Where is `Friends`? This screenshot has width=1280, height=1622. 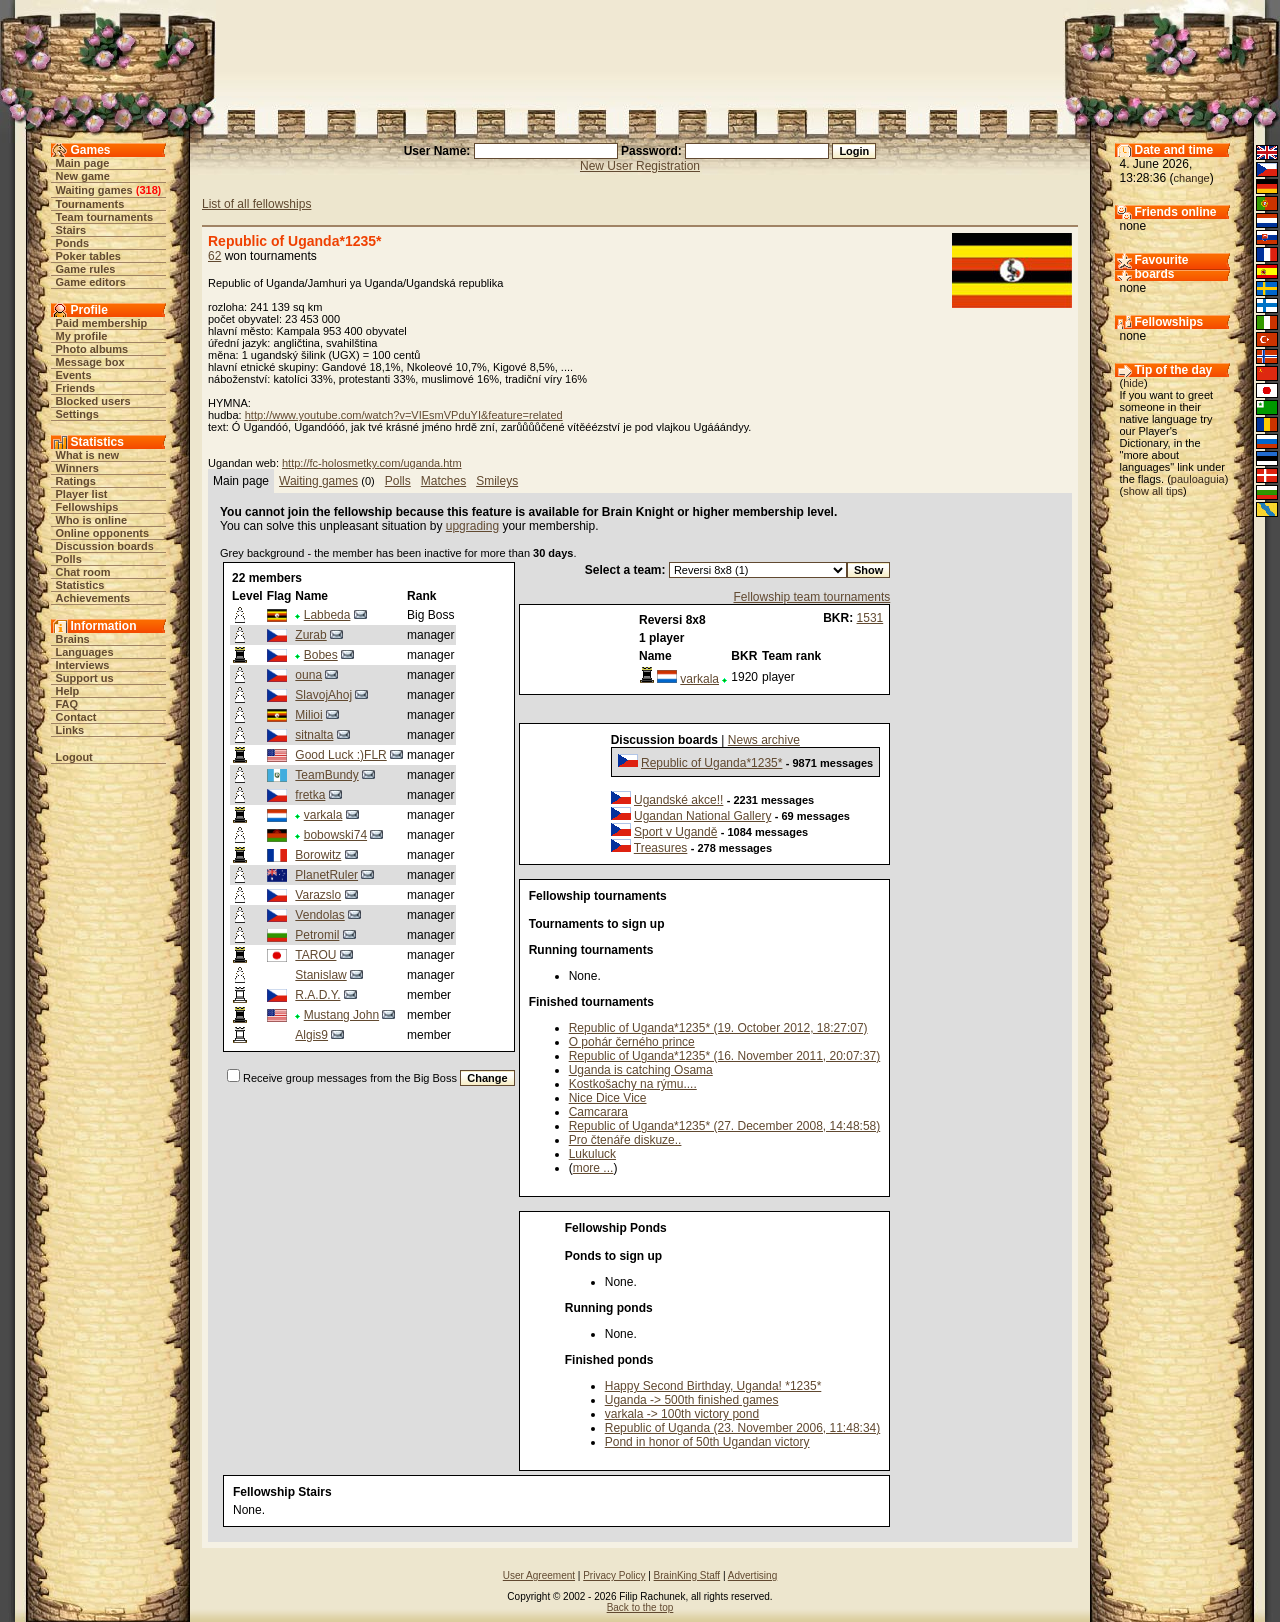
Friends is located at coordinates (76, 388).